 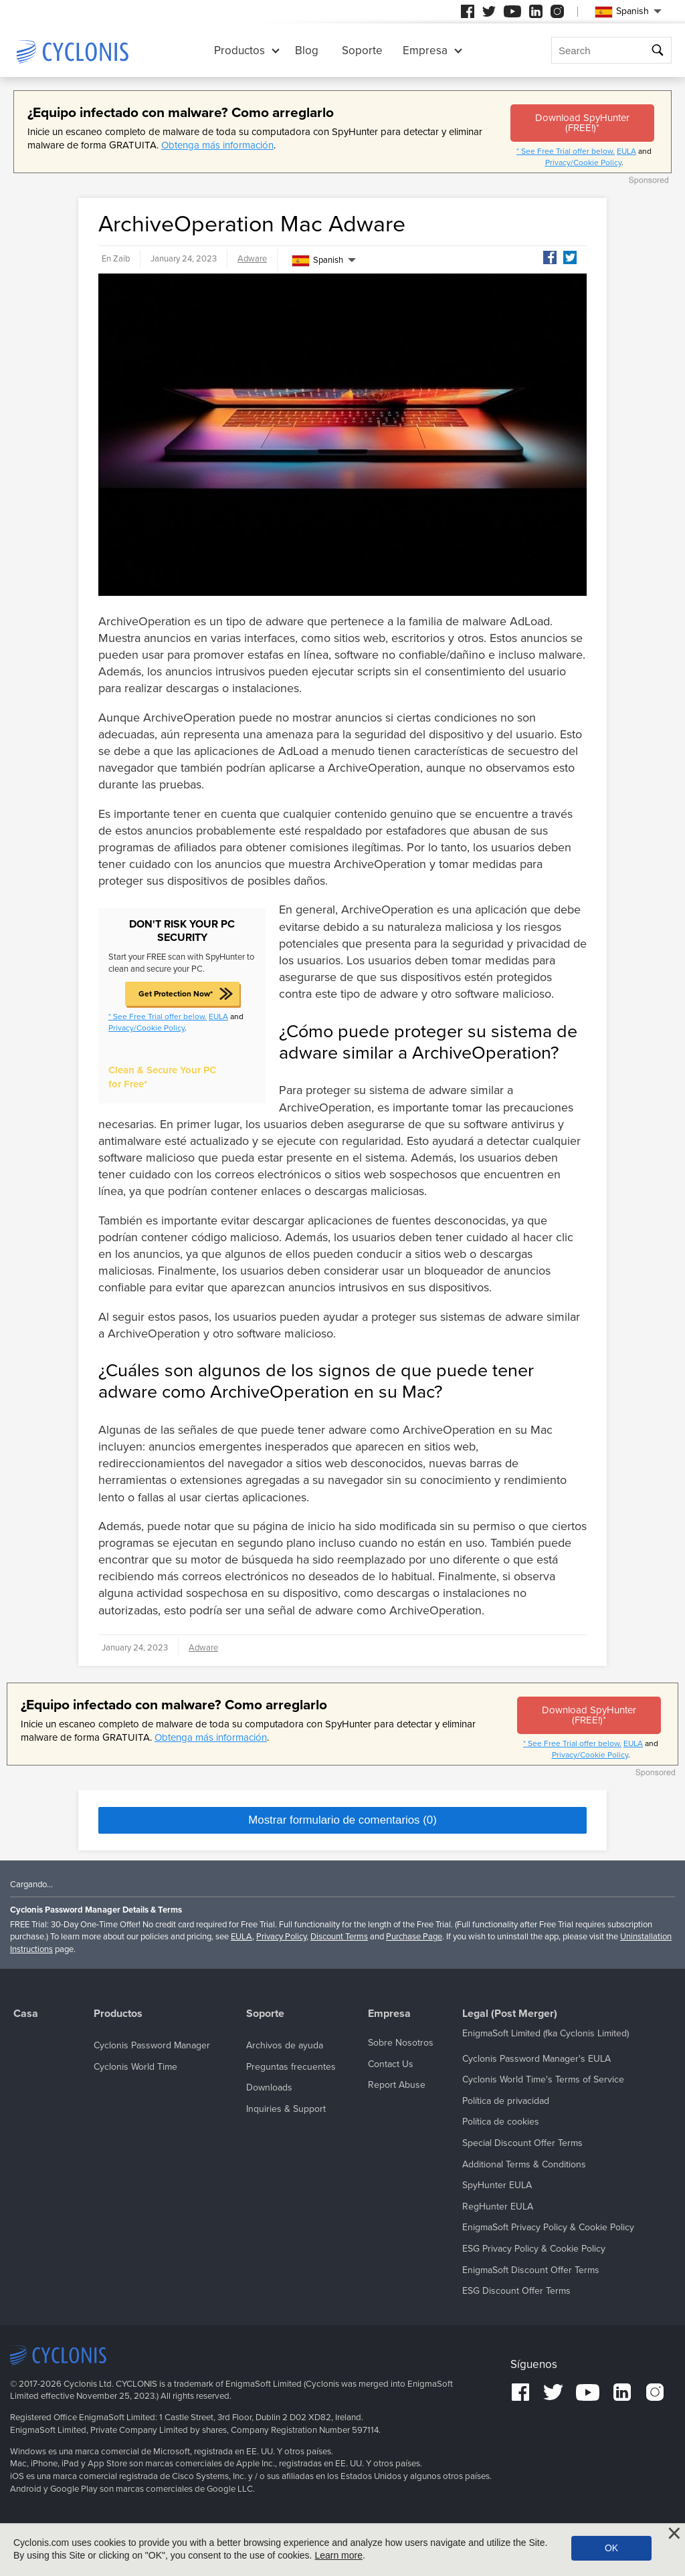 What do you see at coordinates (342, 1820) in the screenshot?
I see `Mostrar formulario de comentarios (0)` at bounding box center [342, 1820].